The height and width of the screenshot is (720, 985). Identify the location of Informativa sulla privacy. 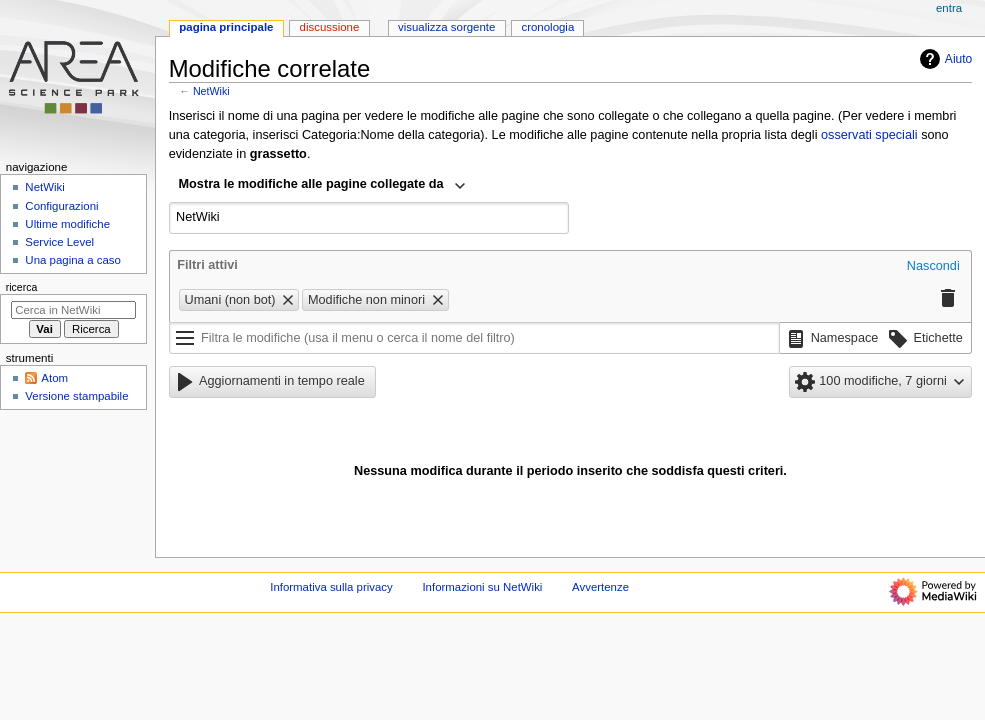
(331, 587).